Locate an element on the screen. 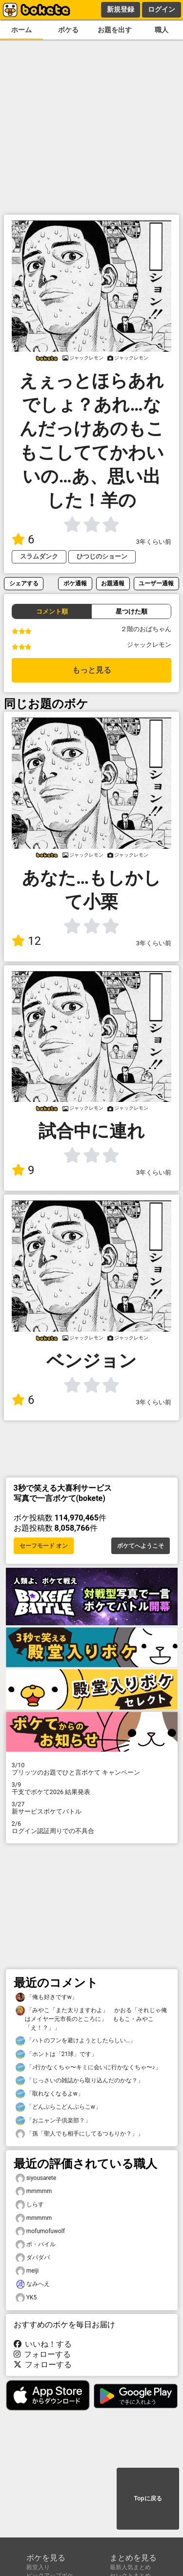  「俺も好きですw」 is located at coordinates (47, 1997).